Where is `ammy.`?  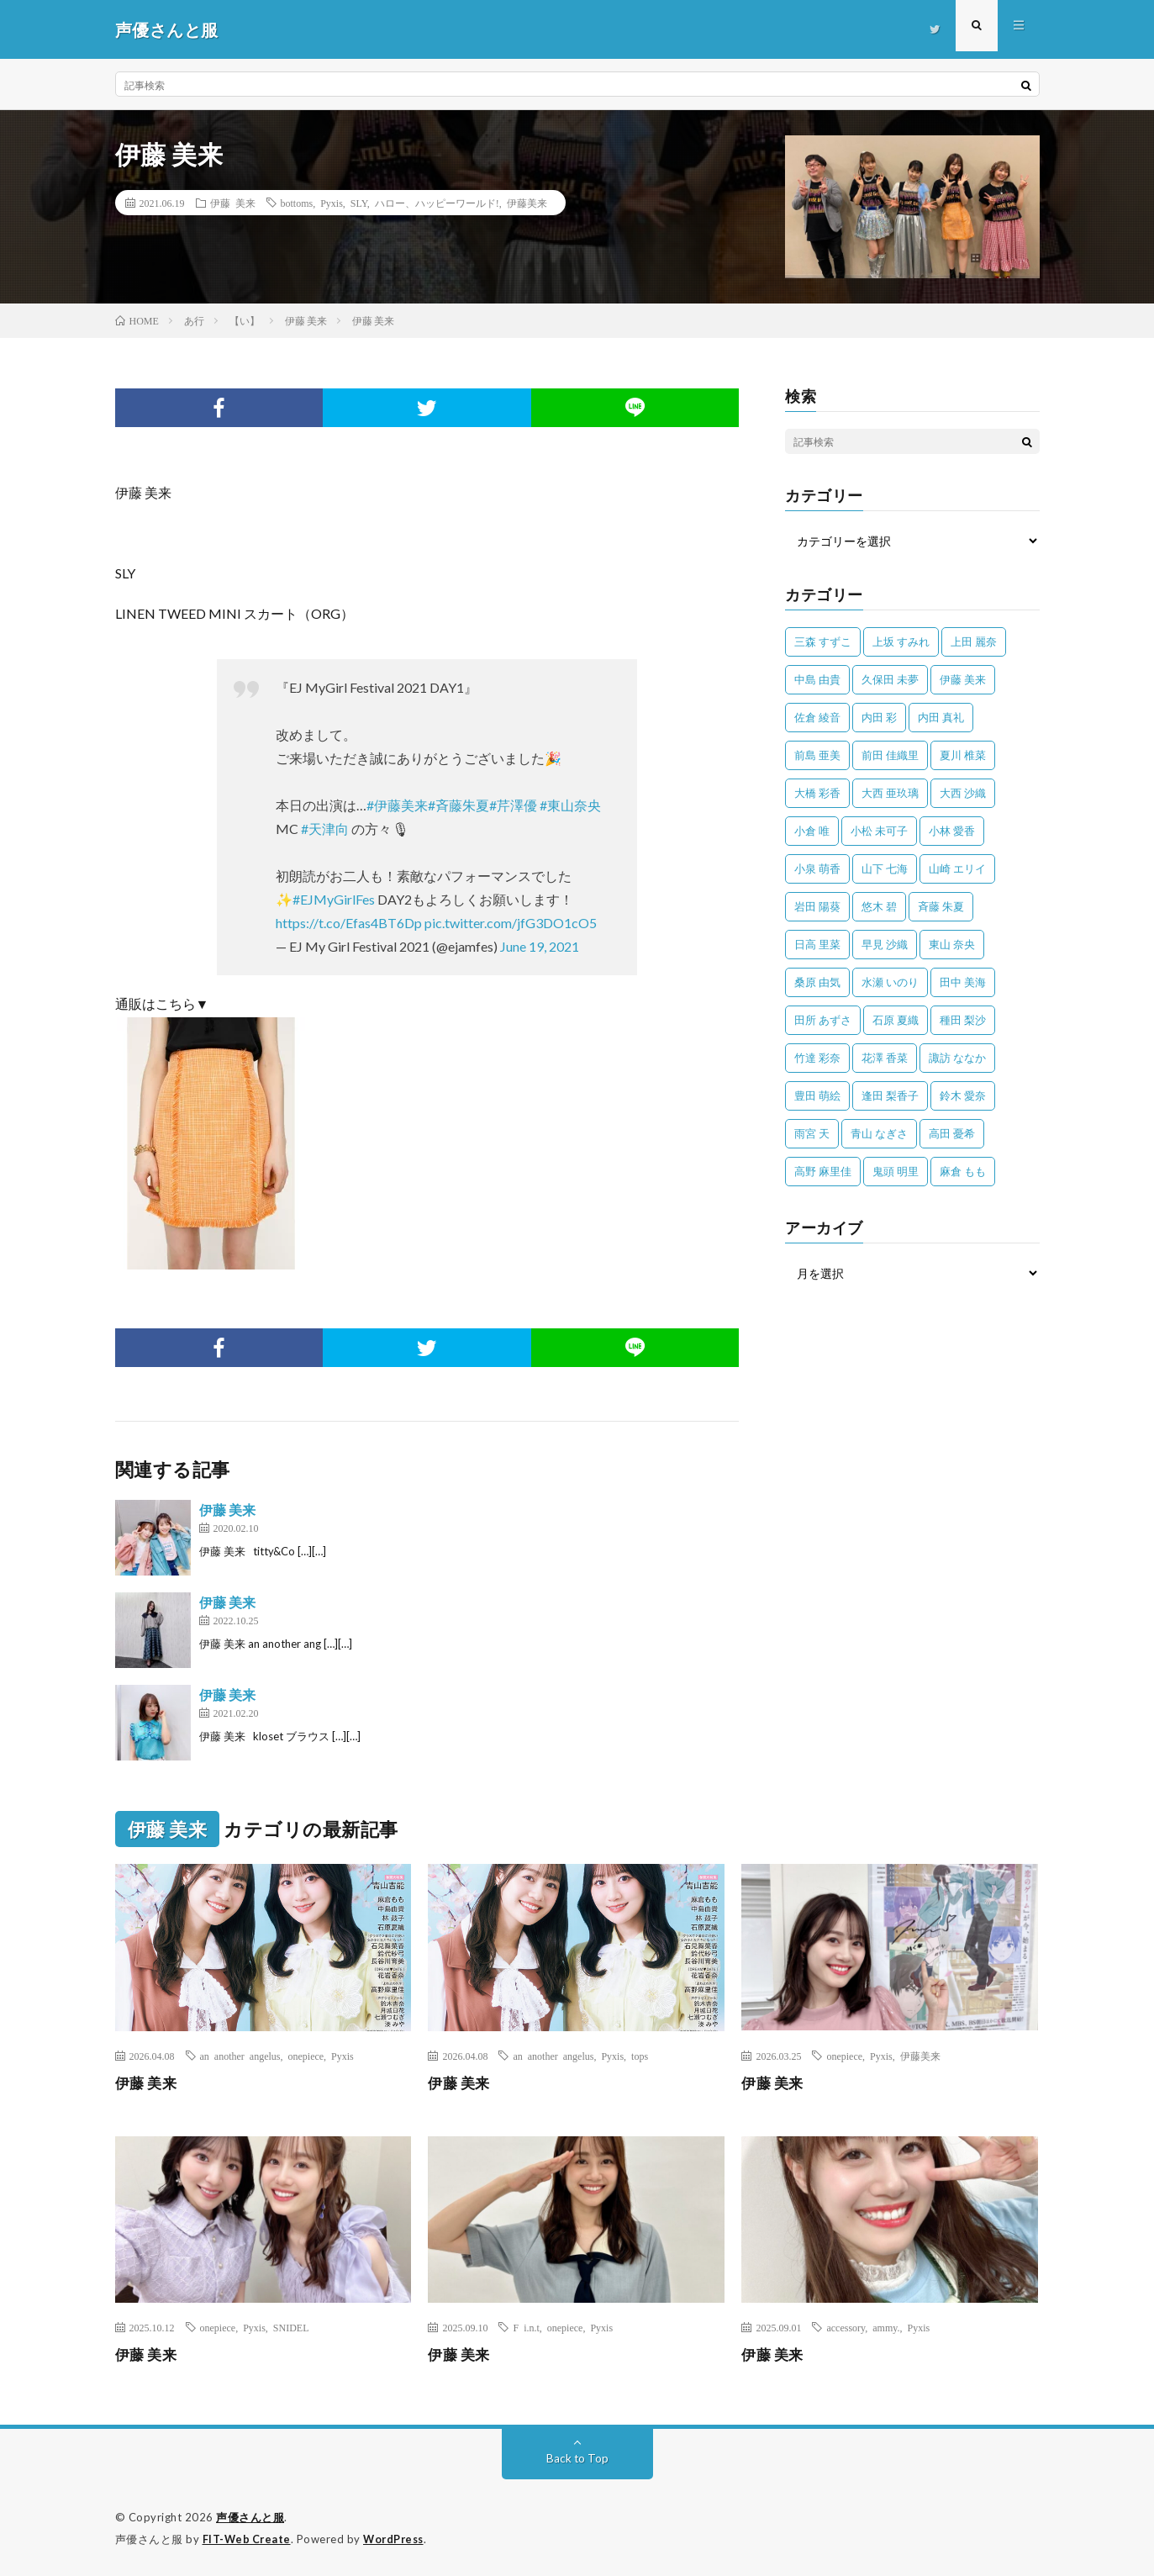
ammy. is located at coordinates (885, 2327).